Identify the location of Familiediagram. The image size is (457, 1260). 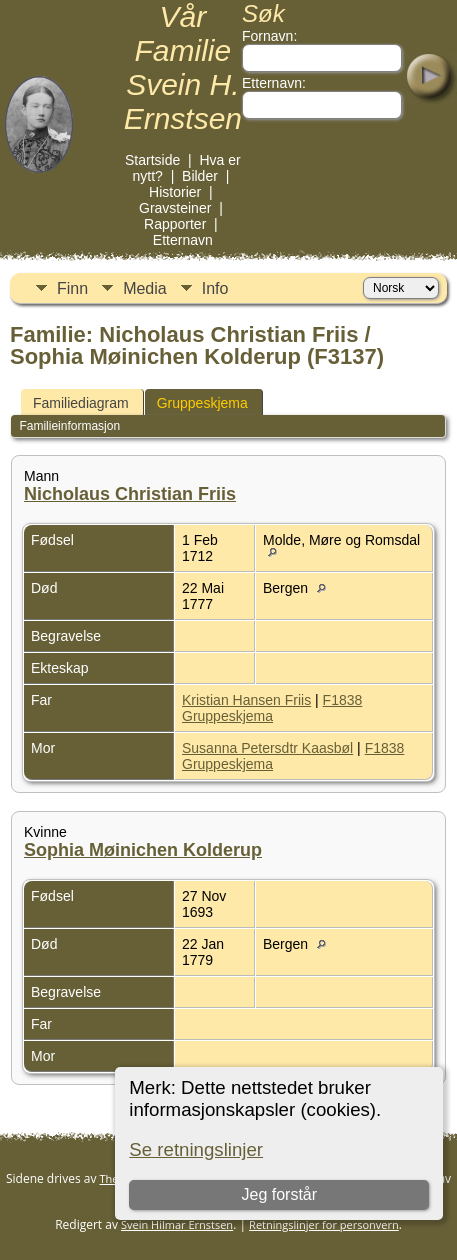
(81, 403).